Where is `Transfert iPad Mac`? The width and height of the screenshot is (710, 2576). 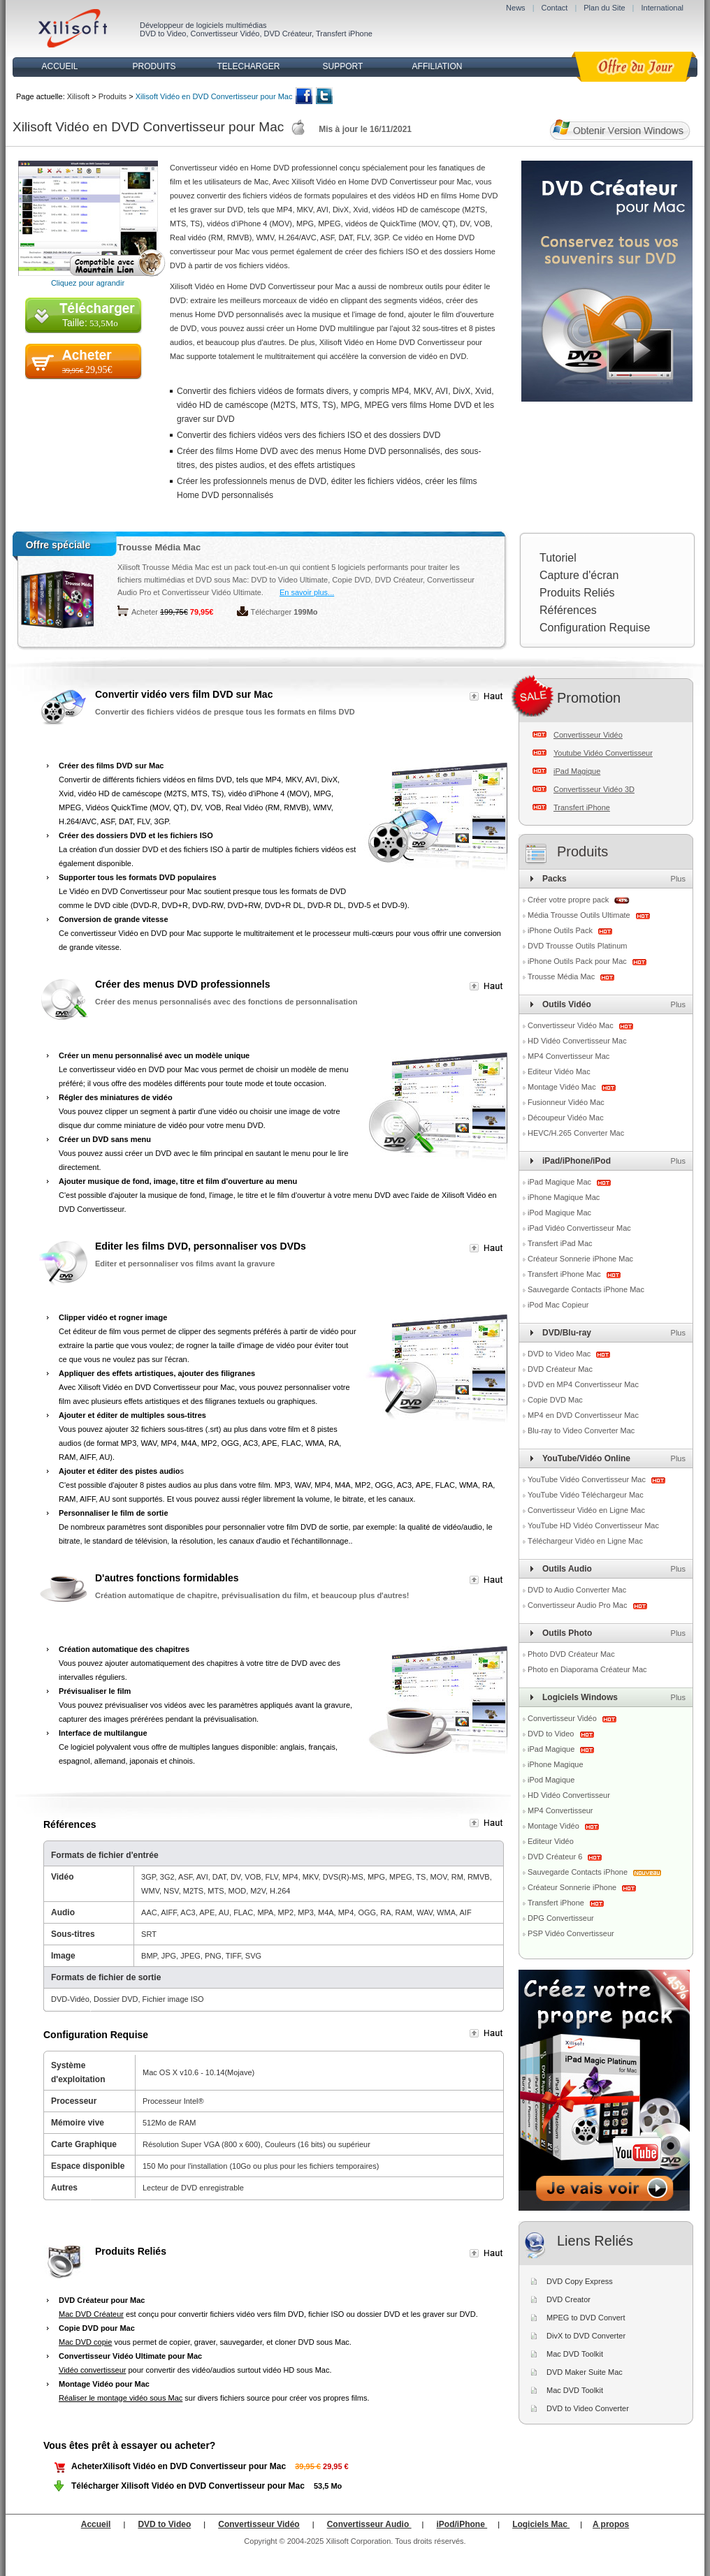
Transfert iPad Mac is located at coordinates (560, 1243).